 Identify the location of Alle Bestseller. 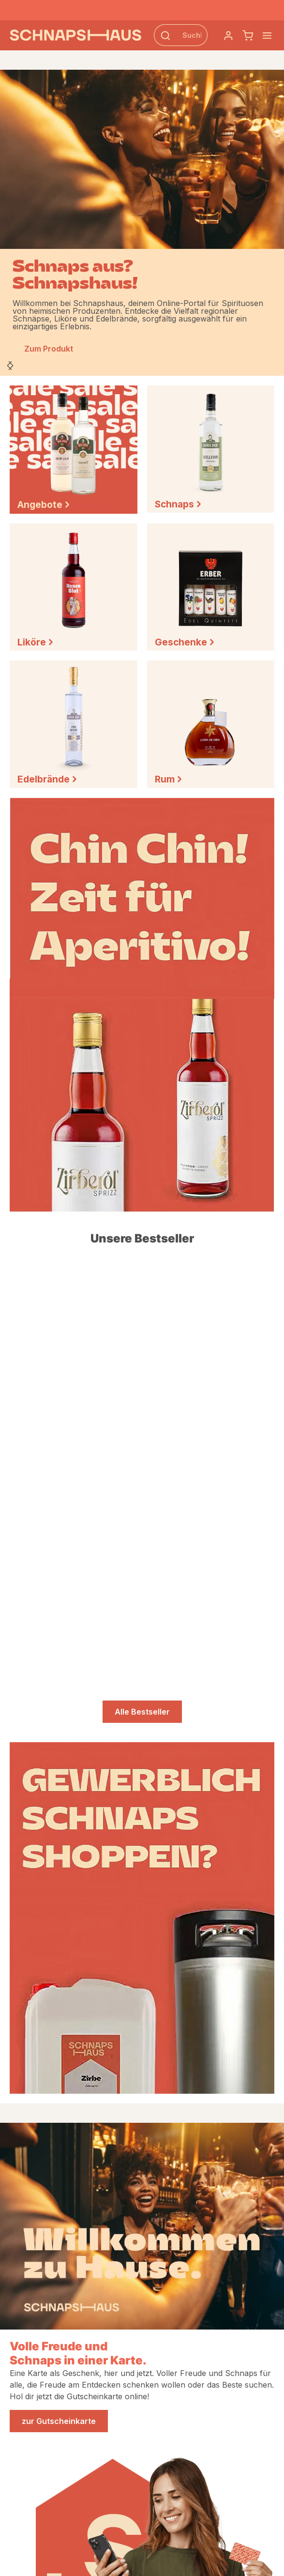
(142, 1712).